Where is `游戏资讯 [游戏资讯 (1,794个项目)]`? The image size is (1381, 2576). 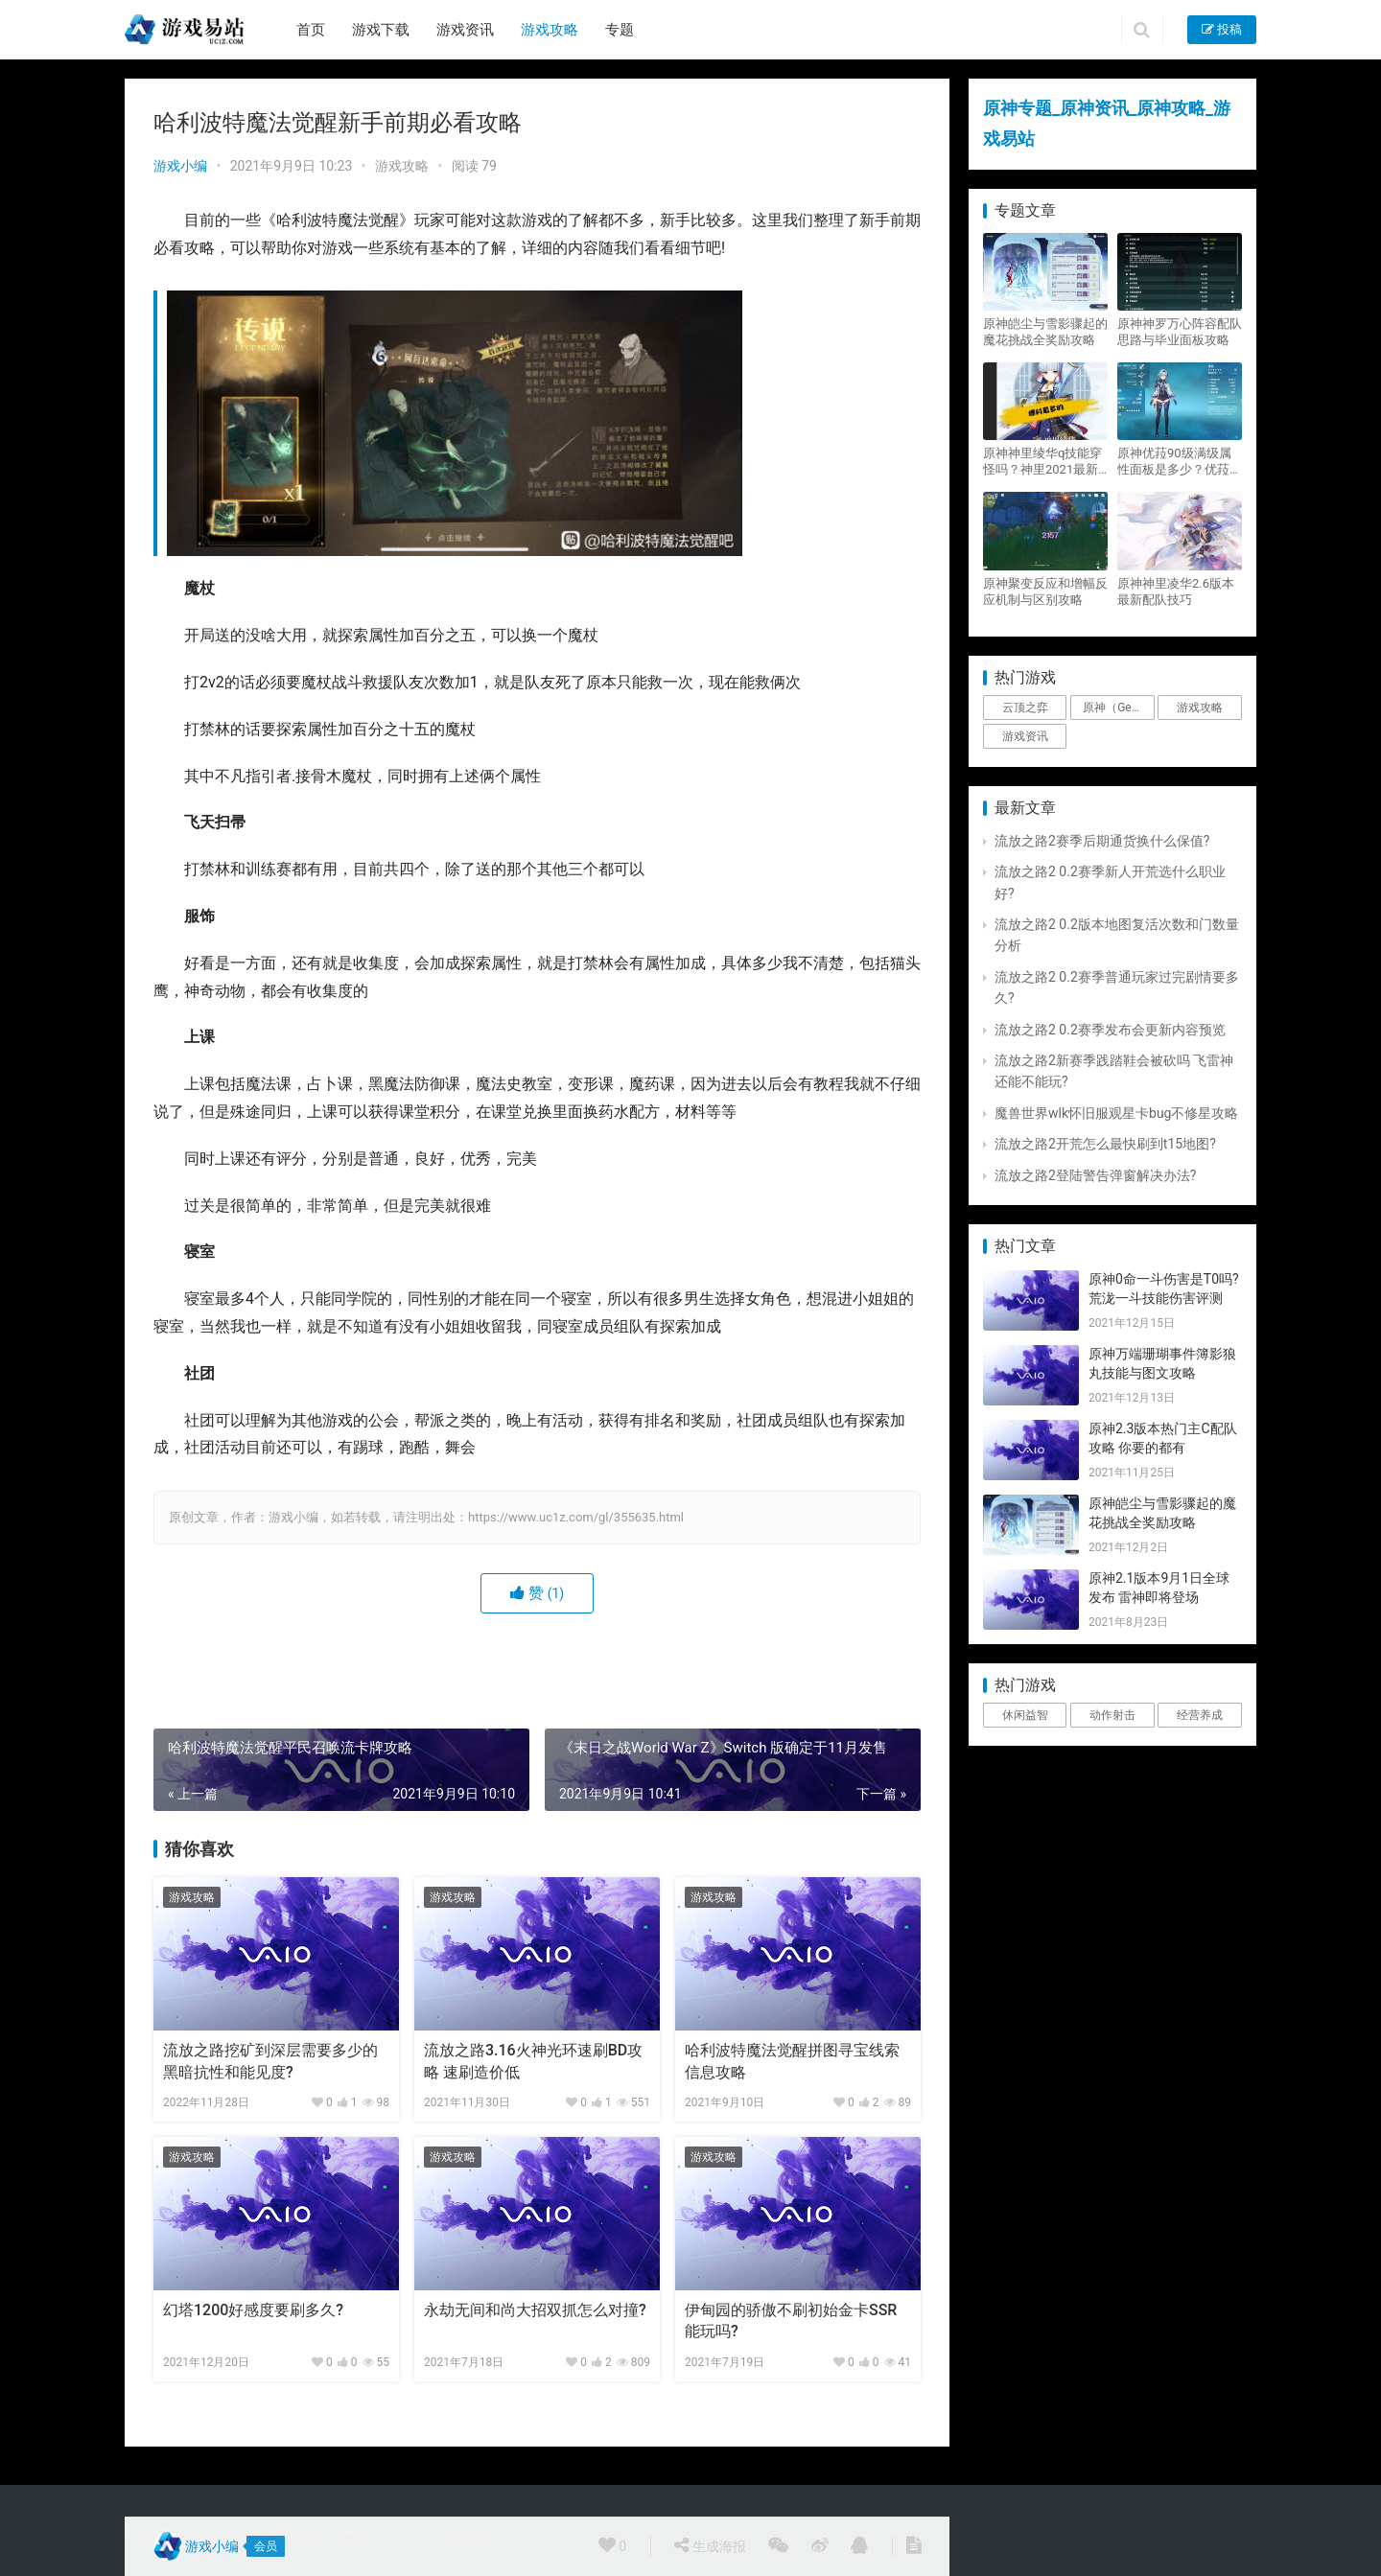
游戏资讯 [游戏资讯 (1,794个项目)] is located at coordinates (1025, 736).